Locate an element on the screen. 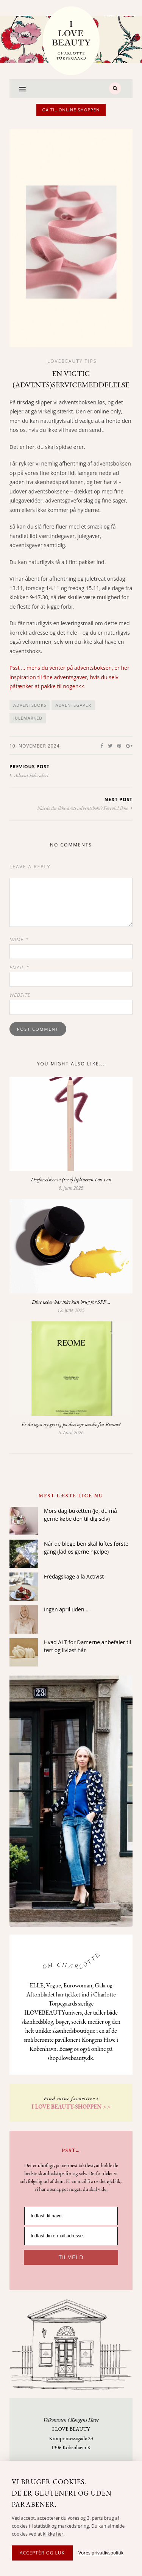  adventsboks is located at coordinates (29, 705).